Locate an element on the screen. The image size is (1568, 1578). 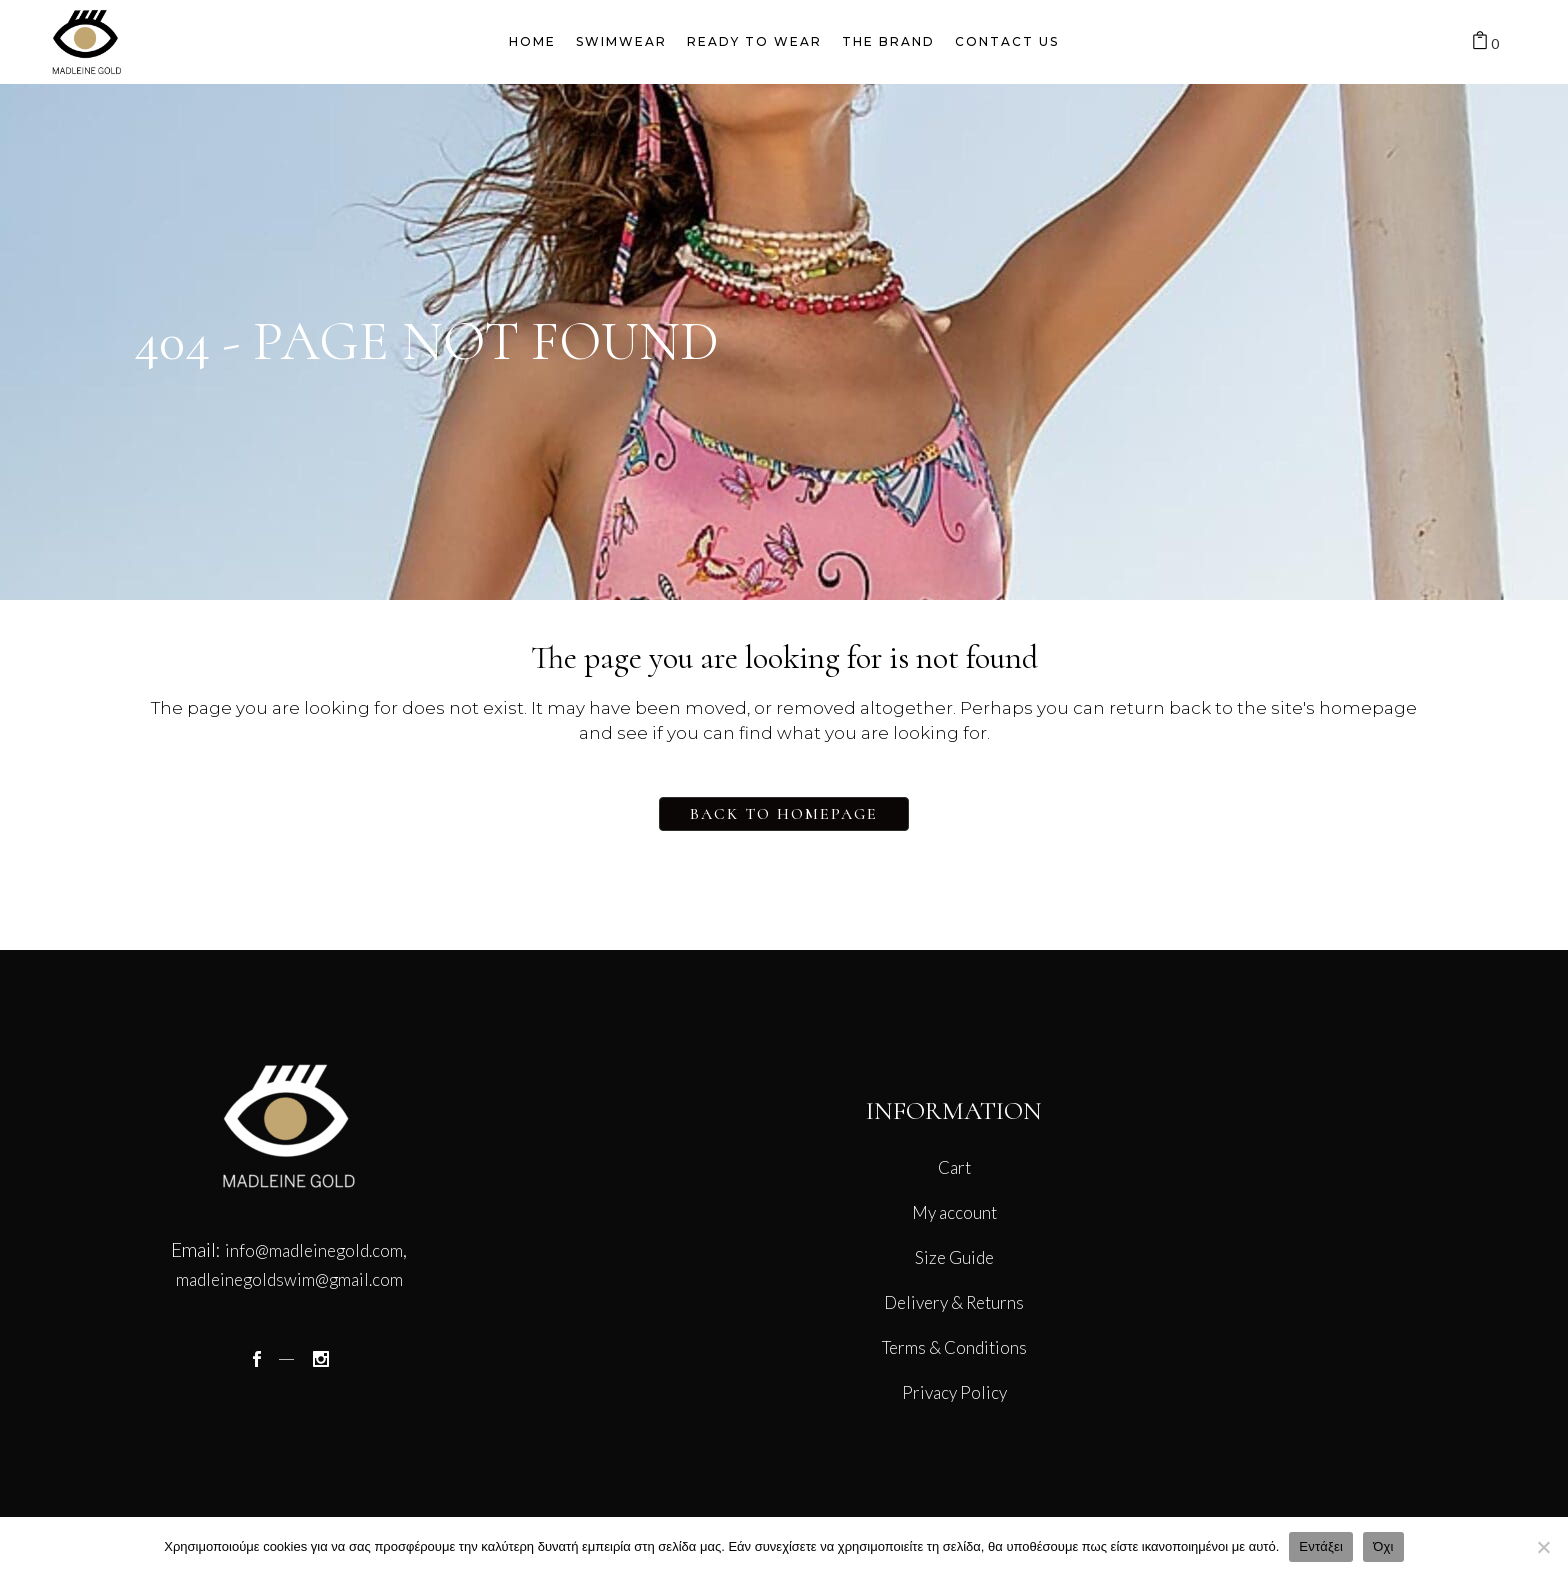
Delivery & Returns is located at coordinates (954, 1302).